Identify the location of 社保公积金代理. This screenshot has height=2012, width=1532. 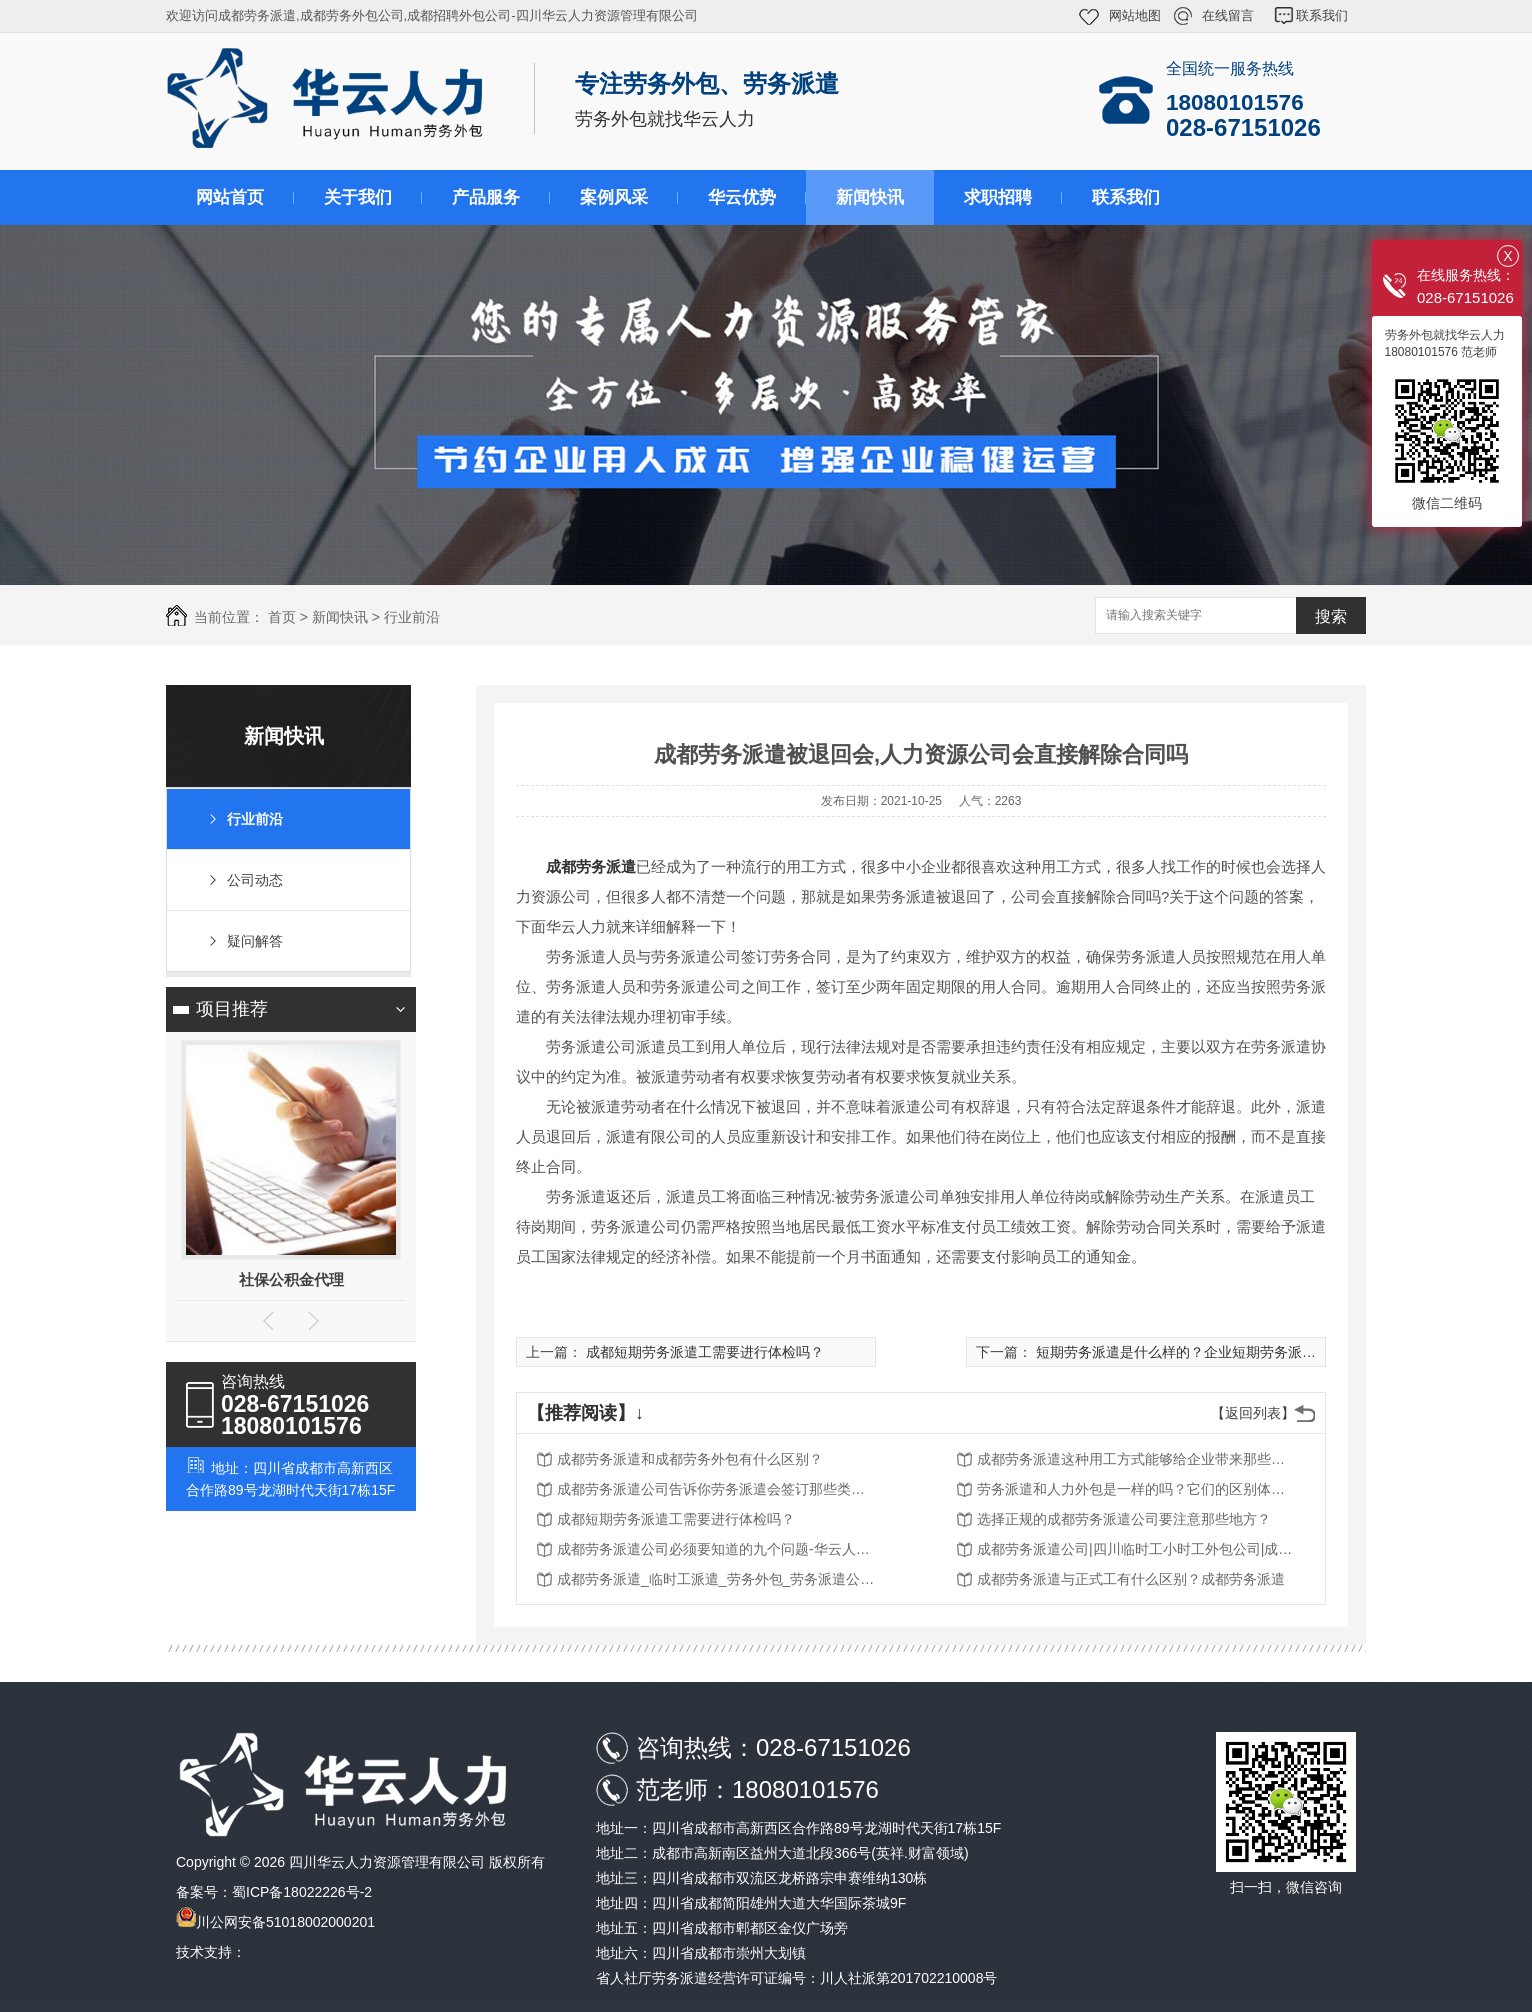
(291, 1279).